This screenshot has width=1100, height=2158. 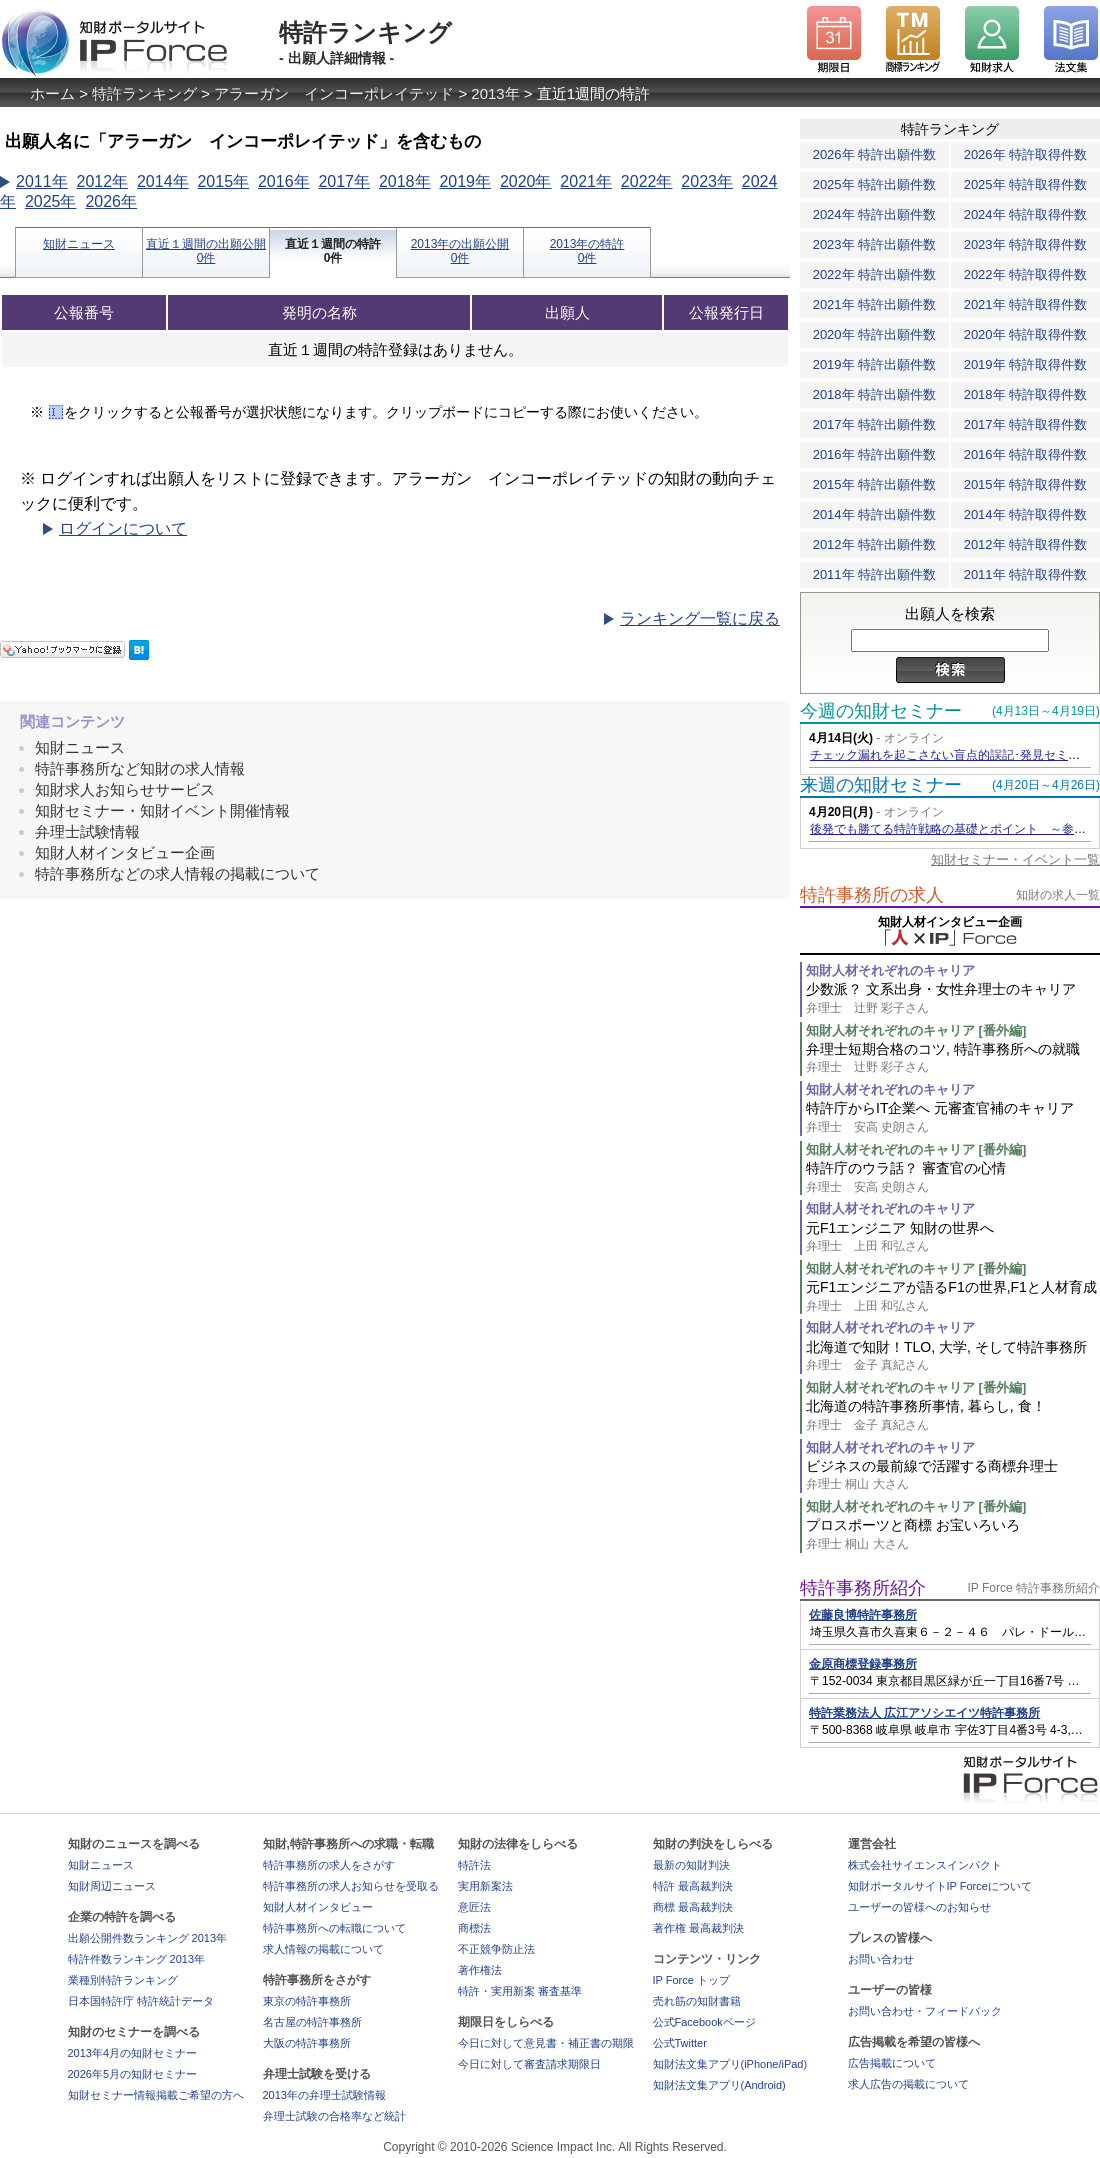 What do you see at coordinates (925, 1865) in the screenshot?
I see `株式会社サイエンスインパクト` at bounding box center [925, 1865].